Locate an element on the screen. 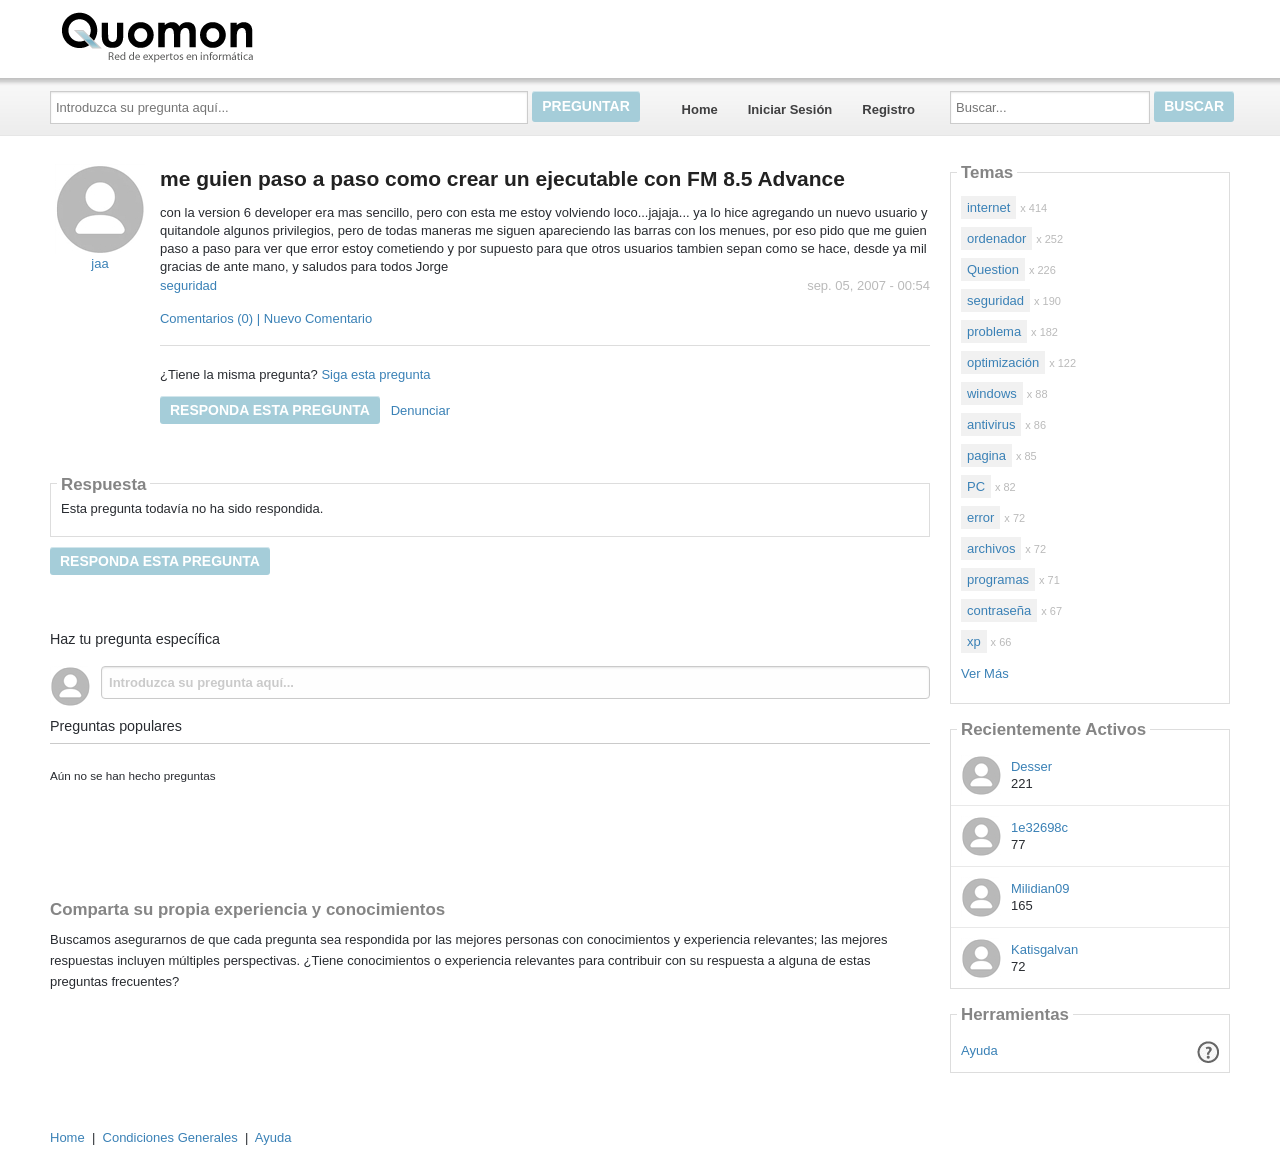 This screenshot has height=1167, width=1280. Responda esta pregunta is located at coordinates (270, 410).